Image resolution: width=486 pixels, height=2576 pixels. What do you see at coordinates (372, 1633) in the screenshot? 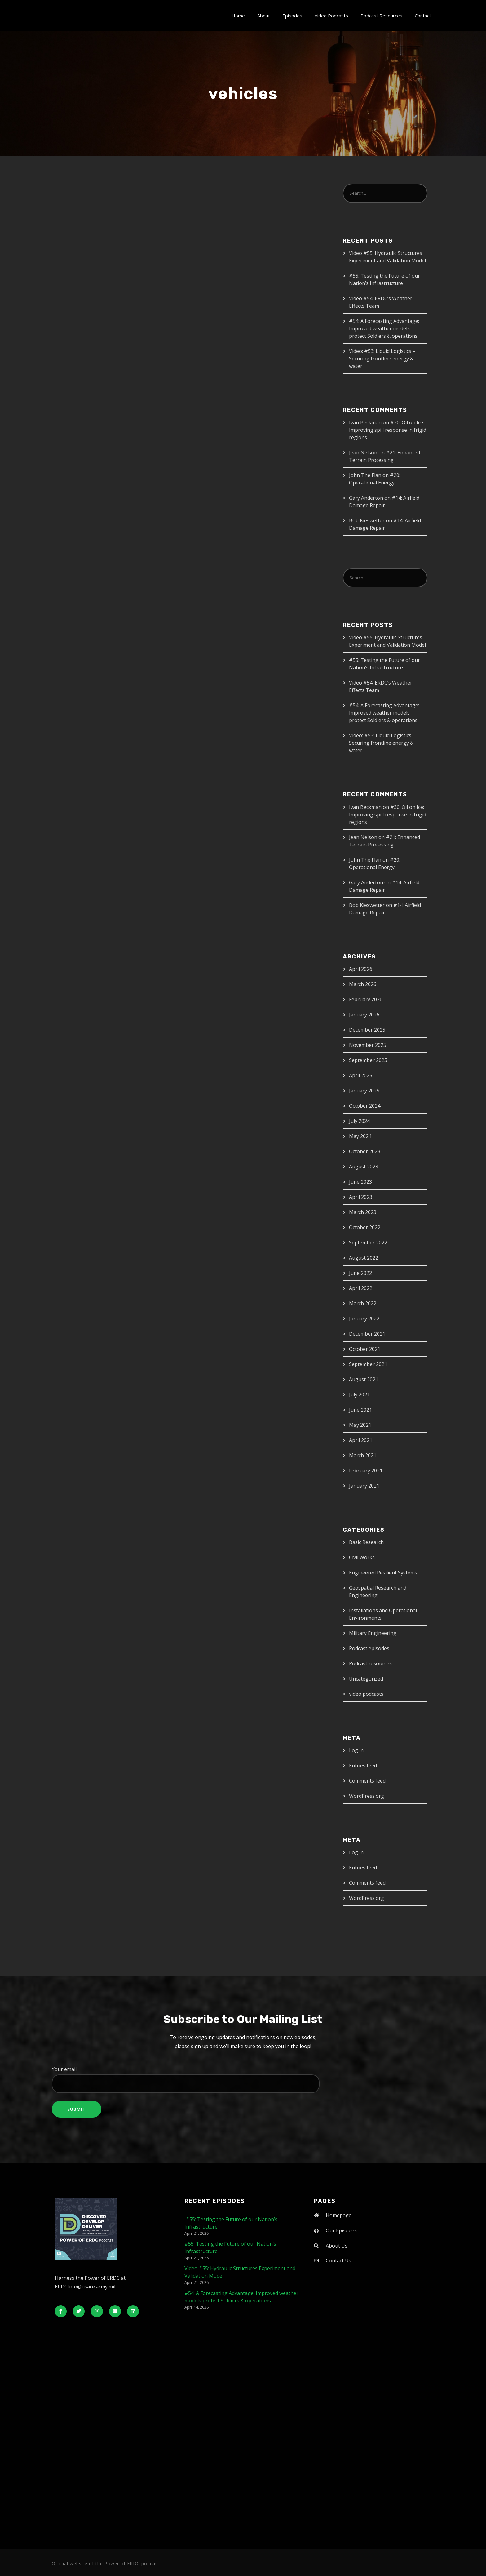
I see `Military Engineering` at bounding box center [372, 1633].